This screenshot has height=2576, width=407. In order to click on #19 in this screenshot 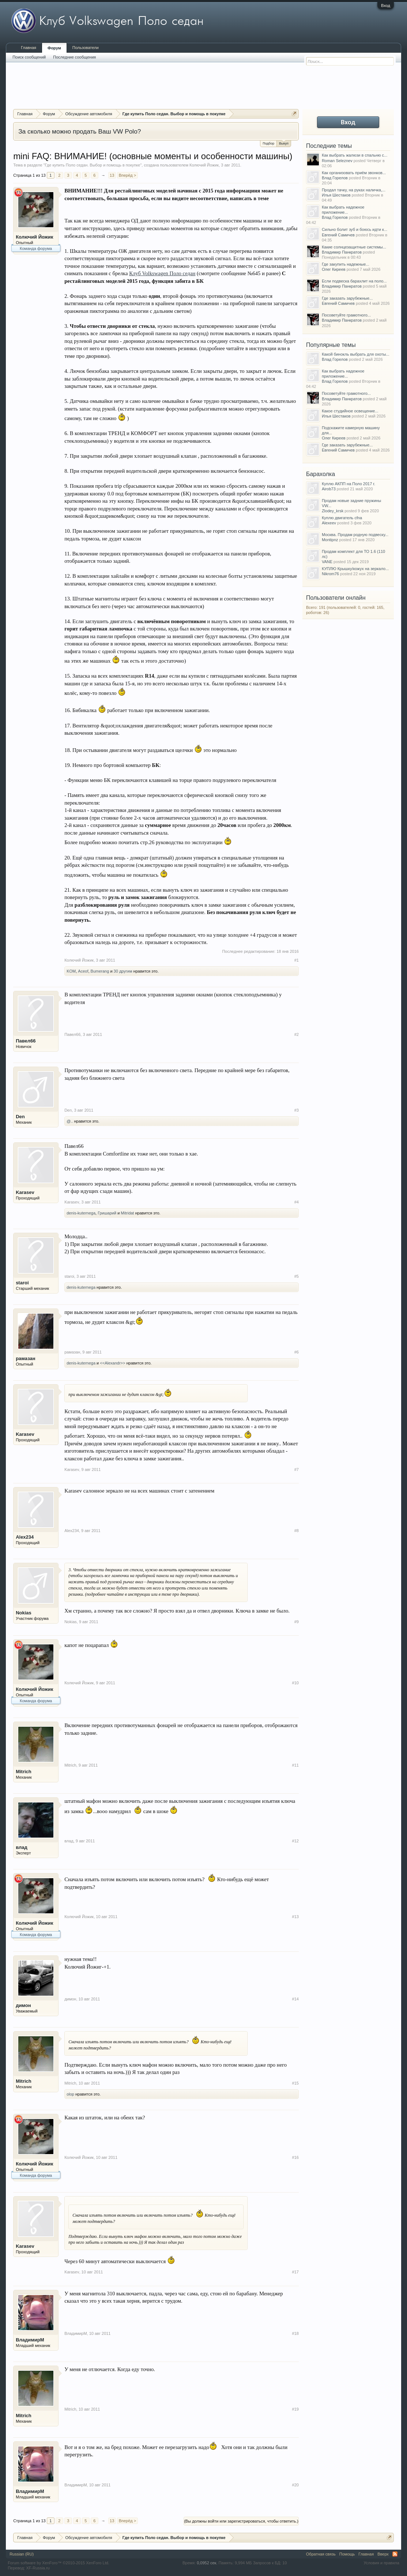, I will do `click(295, 2409)`.